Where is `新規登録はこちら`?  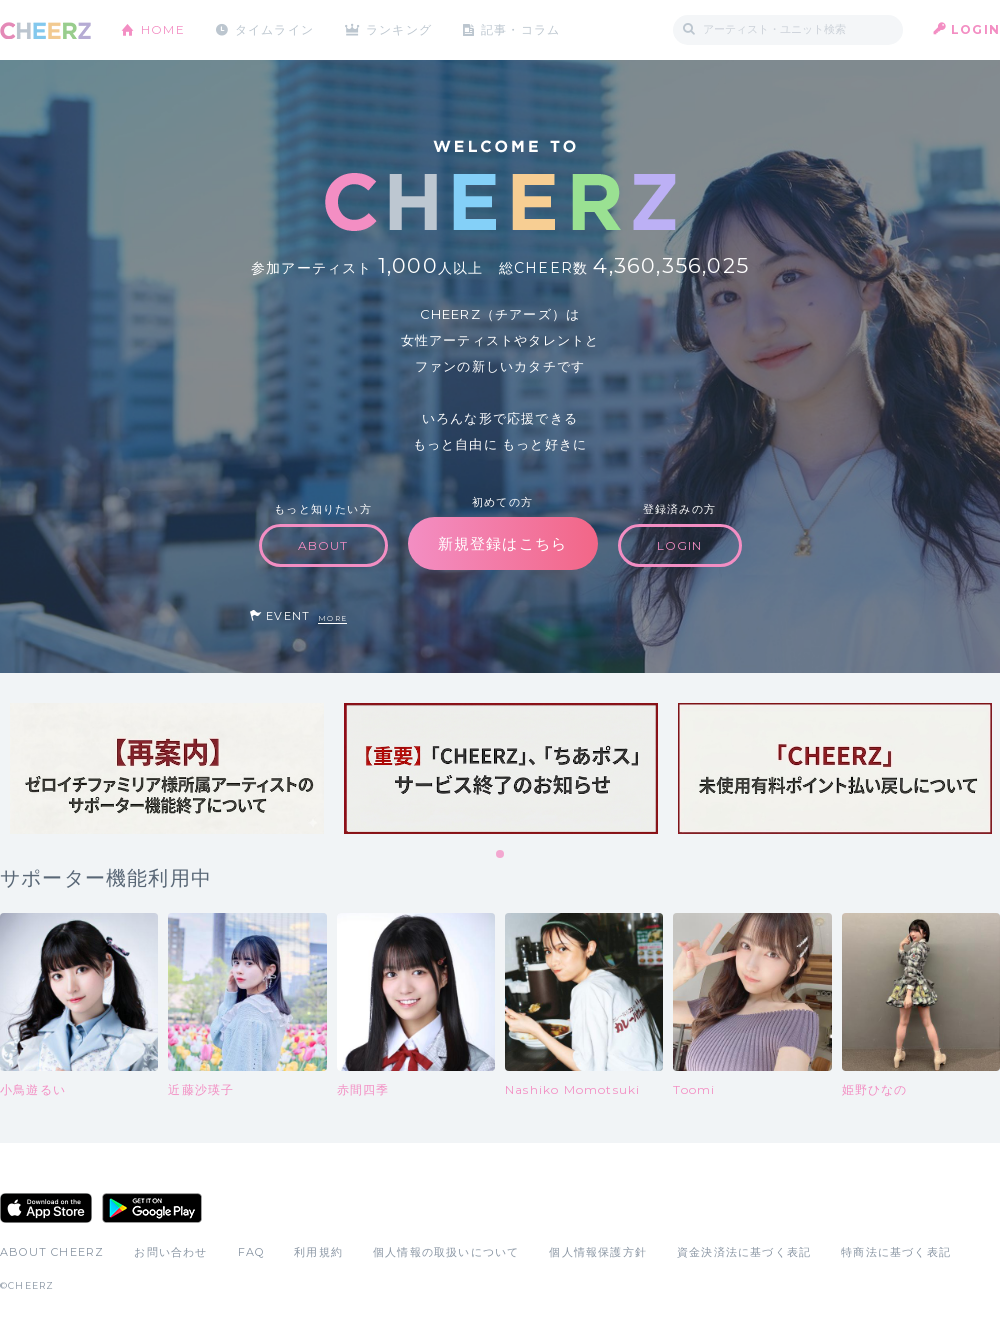
新規登録はこちら is located at coordinates (503, 543).